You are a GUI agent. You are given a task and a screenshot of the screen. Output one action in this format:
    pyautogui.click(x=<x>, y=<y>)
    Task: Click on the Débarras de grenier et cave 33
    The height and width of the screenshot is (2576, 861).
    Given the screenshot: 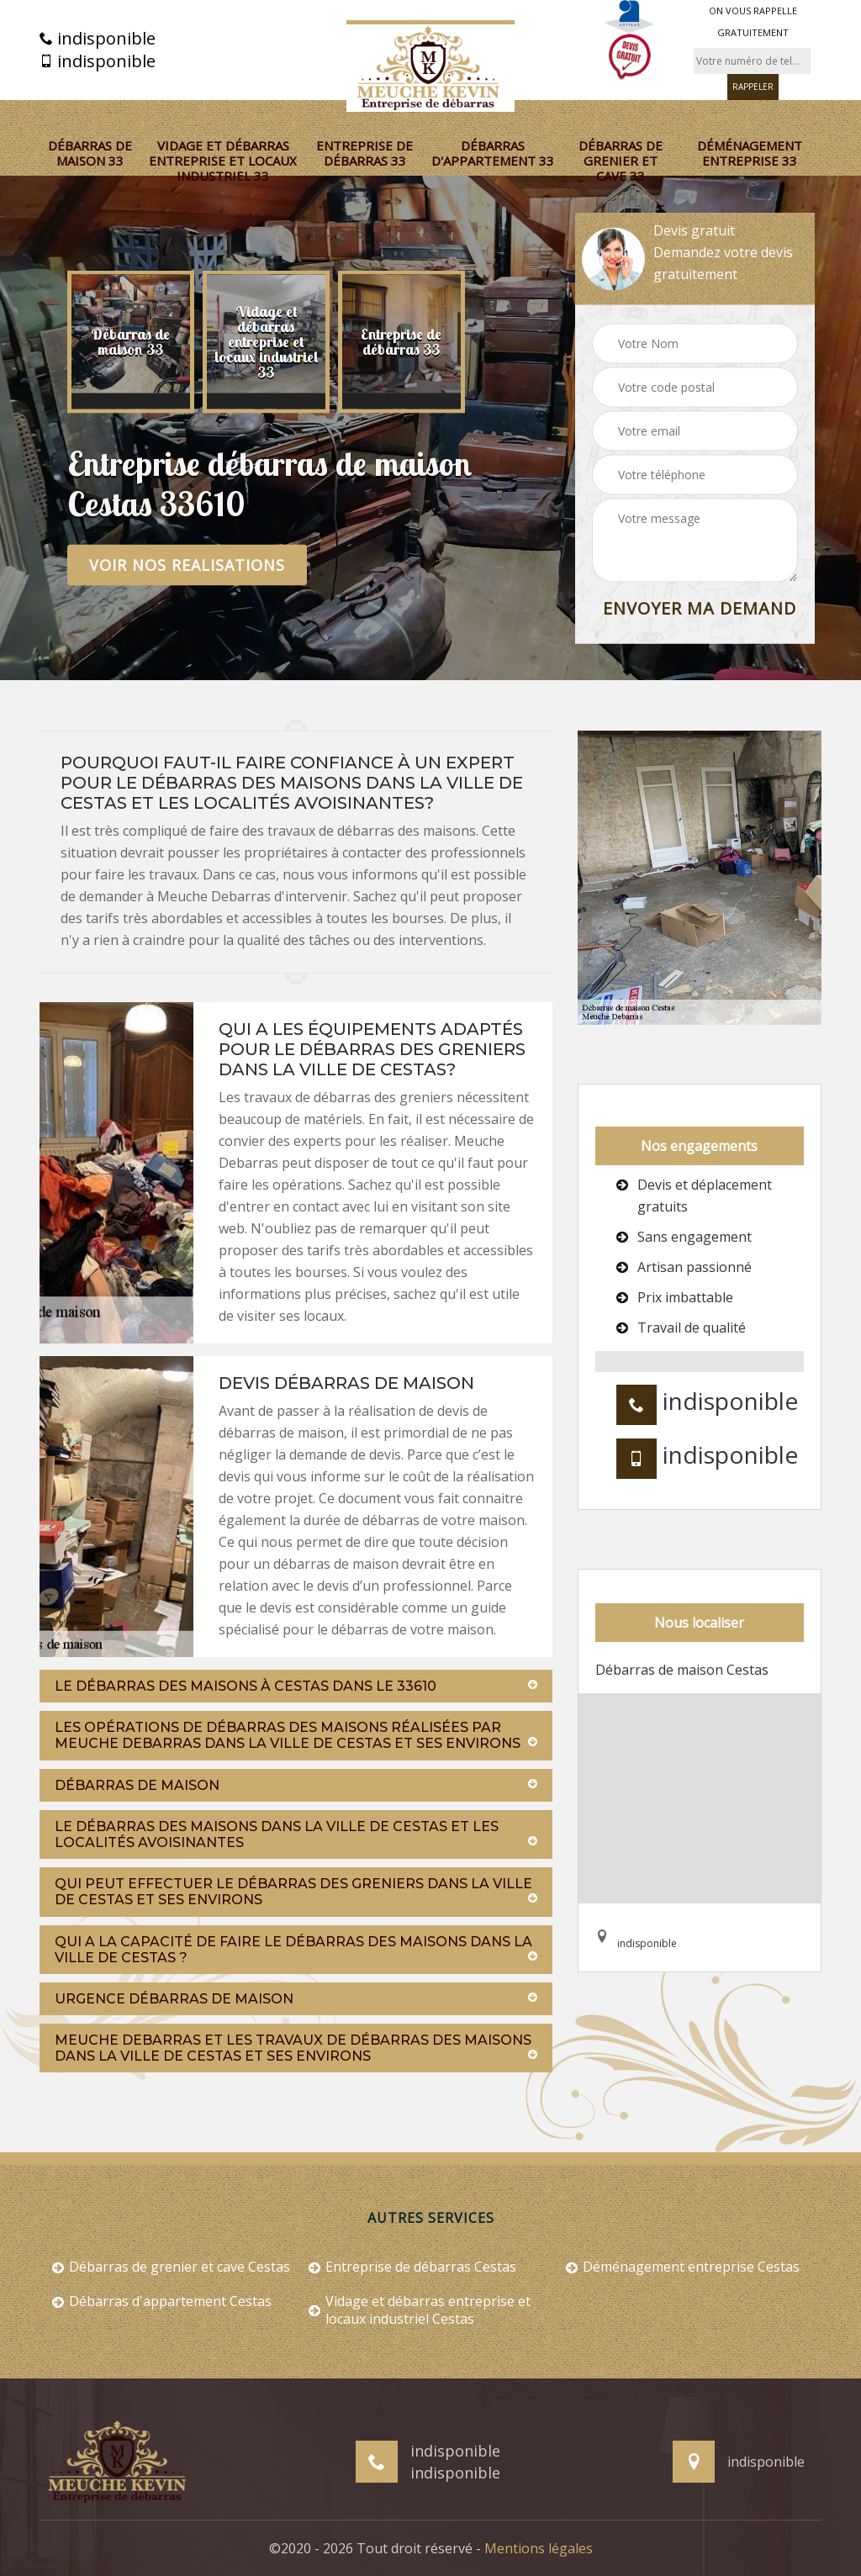 What is the action you would take?
    pyautogui.click(x=620, y=160)
    